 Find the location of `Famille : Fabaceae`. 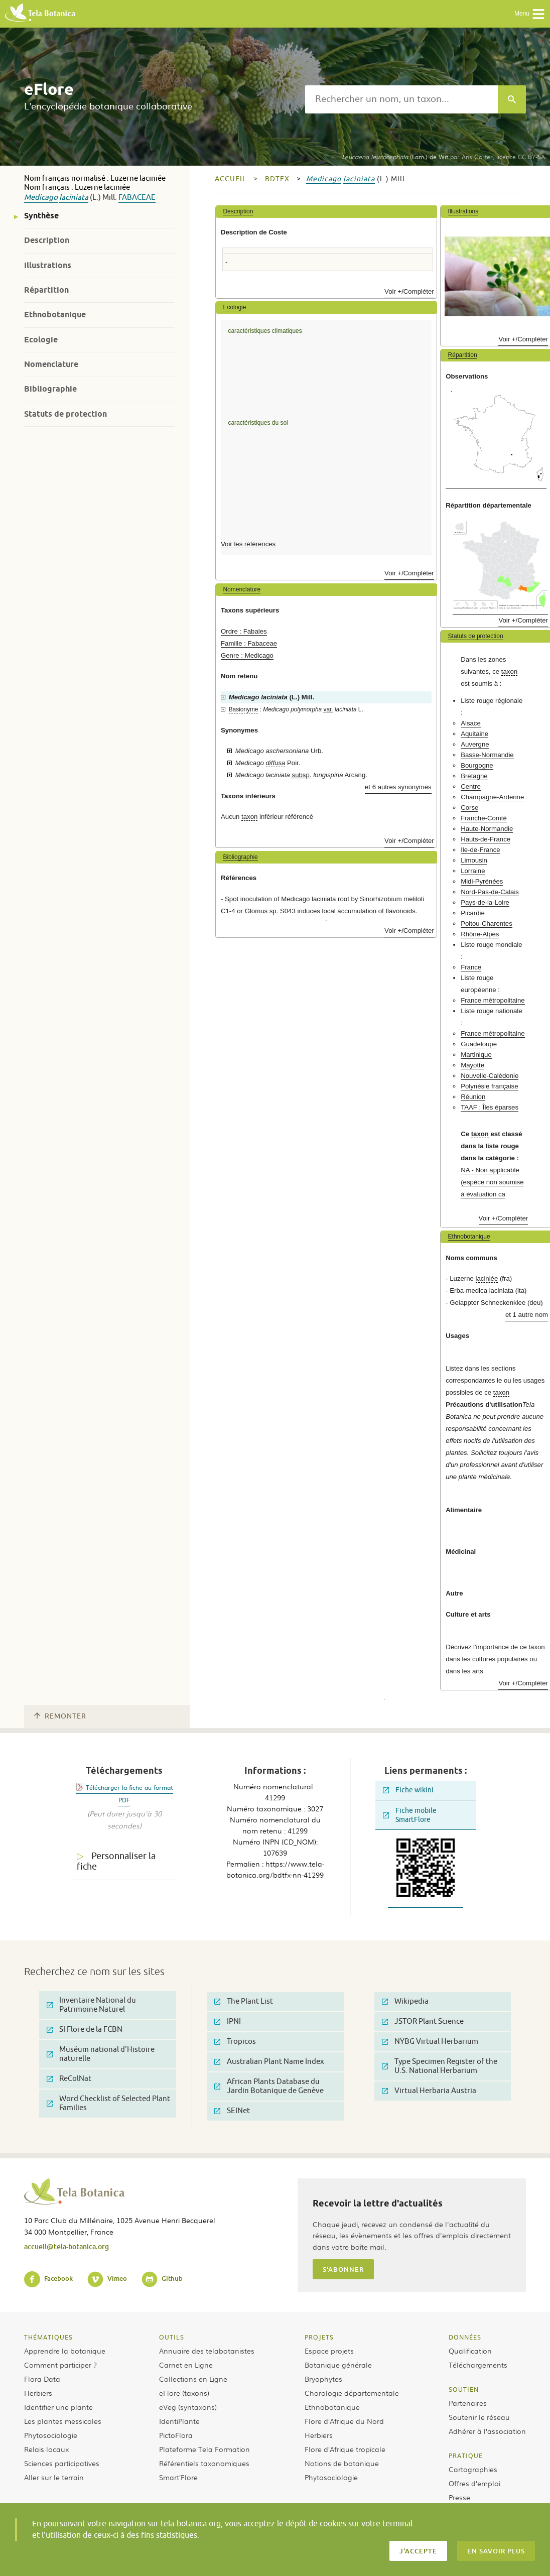

Famille : Fabaceae is located at coordinates (249, 643).